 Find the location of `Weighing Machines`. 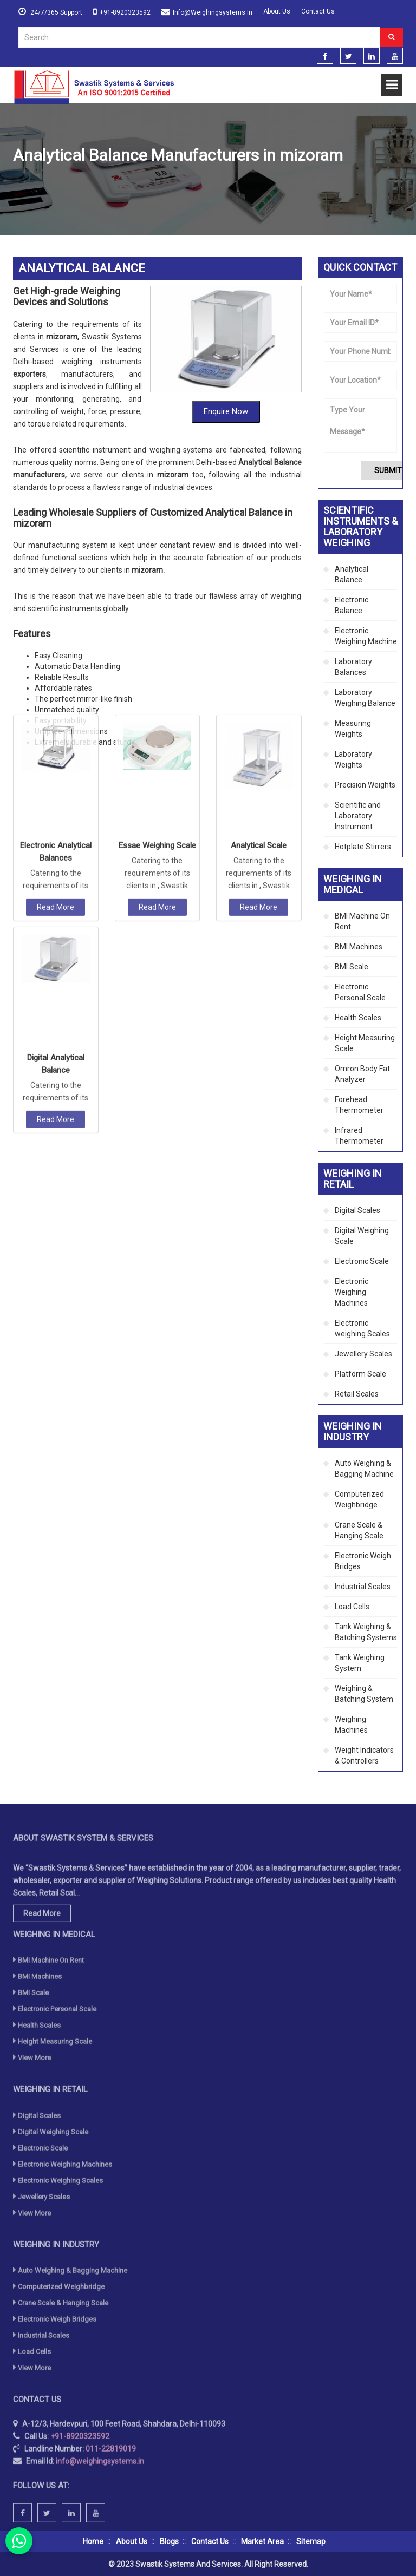

Weighing Machines is located at coordinates (351, 1724).